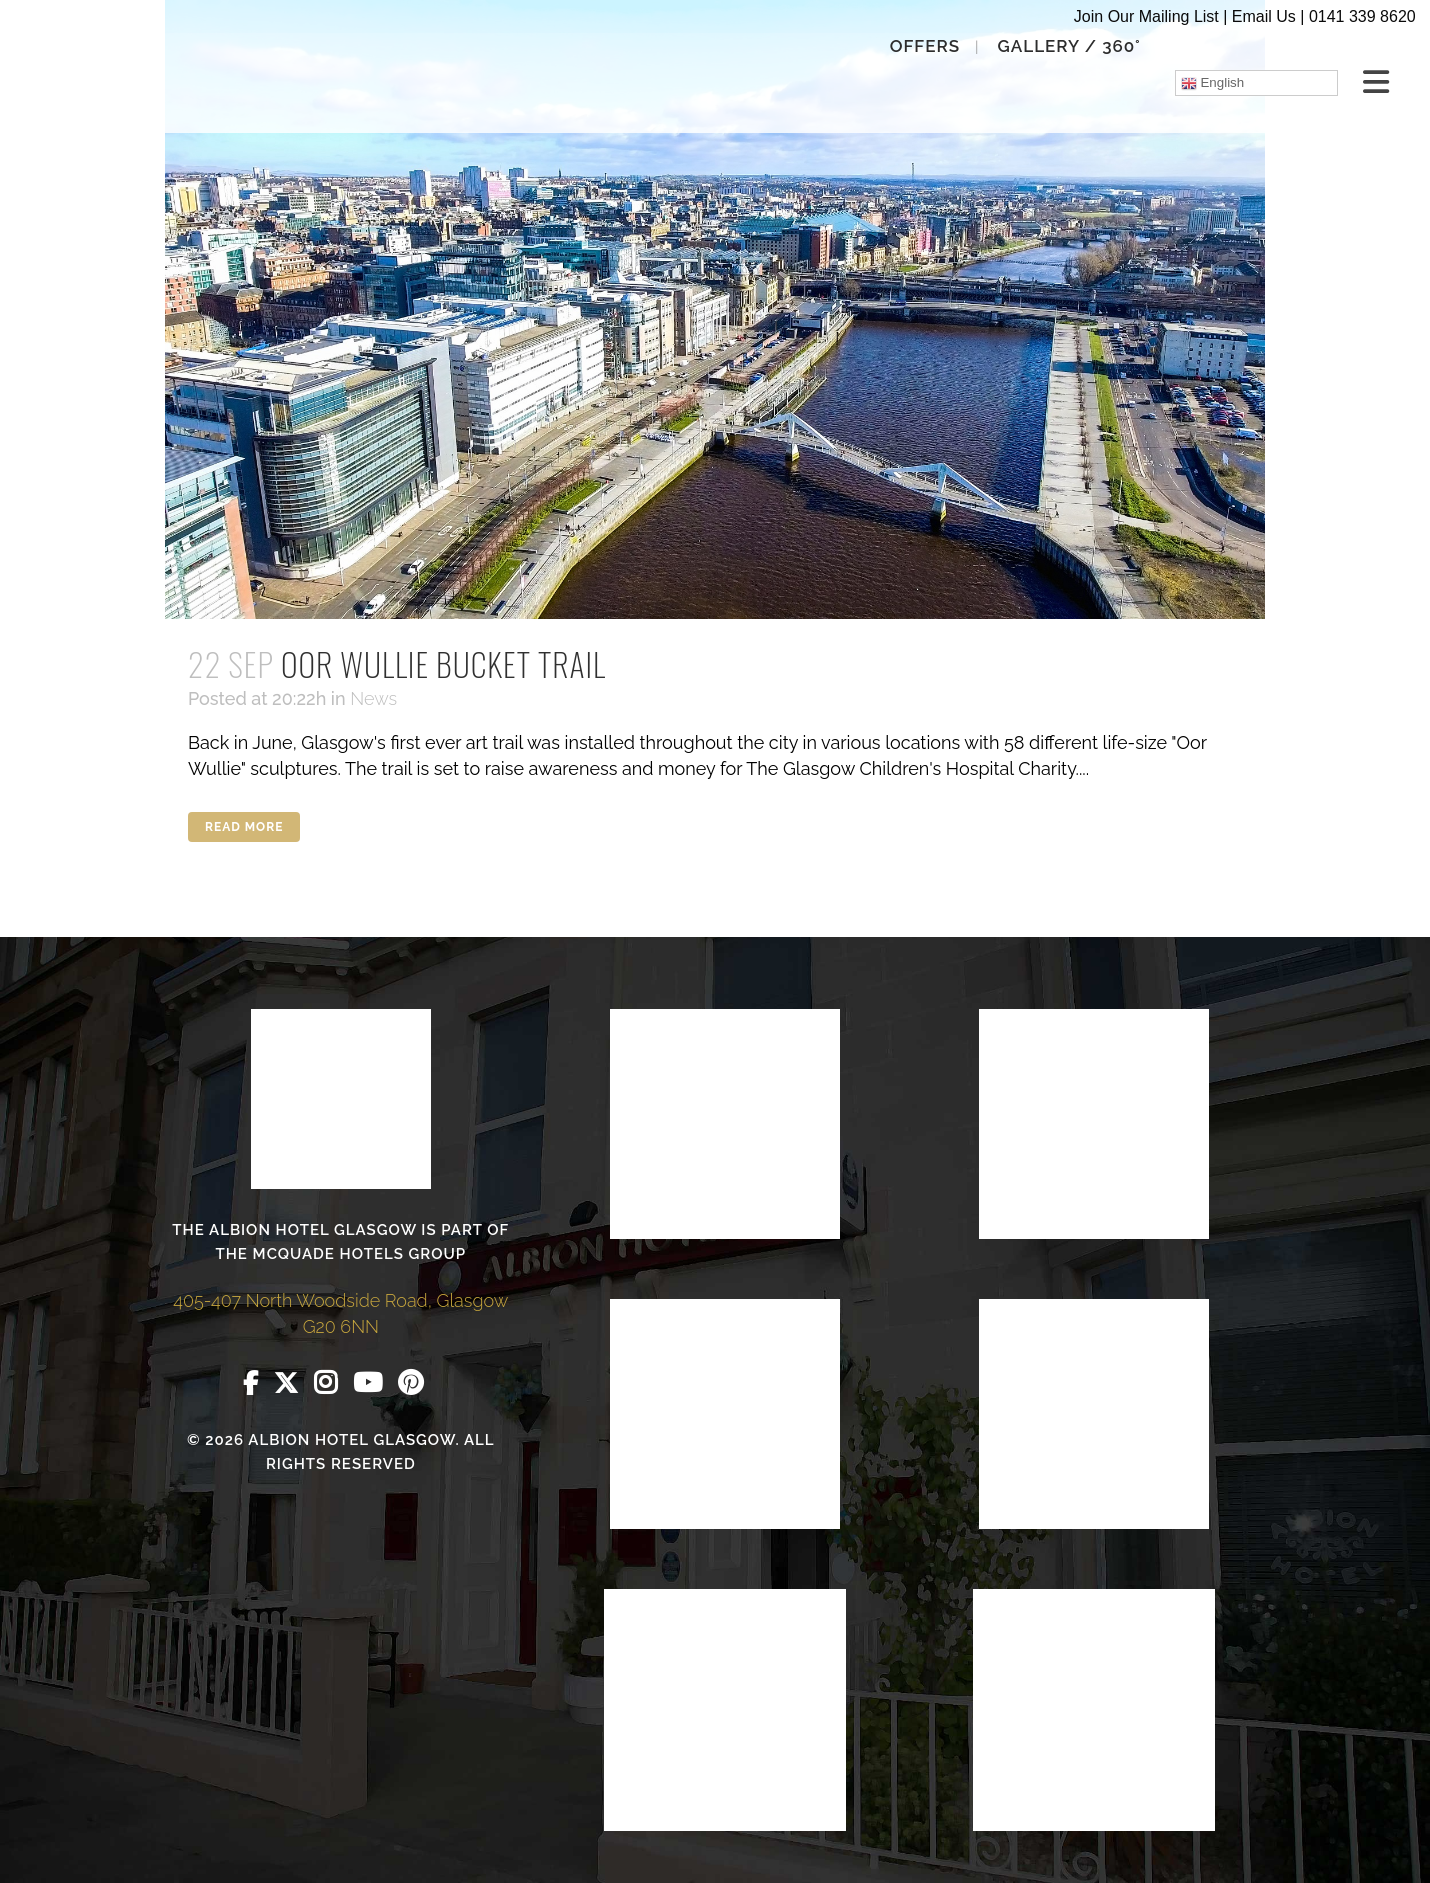 The height and width of the screenshot is (1883, 1430). What do you see at coordinates (1146, 16) in the screenshot?
I see `Join Our Mailing List` at bounding box center [1146, 16].